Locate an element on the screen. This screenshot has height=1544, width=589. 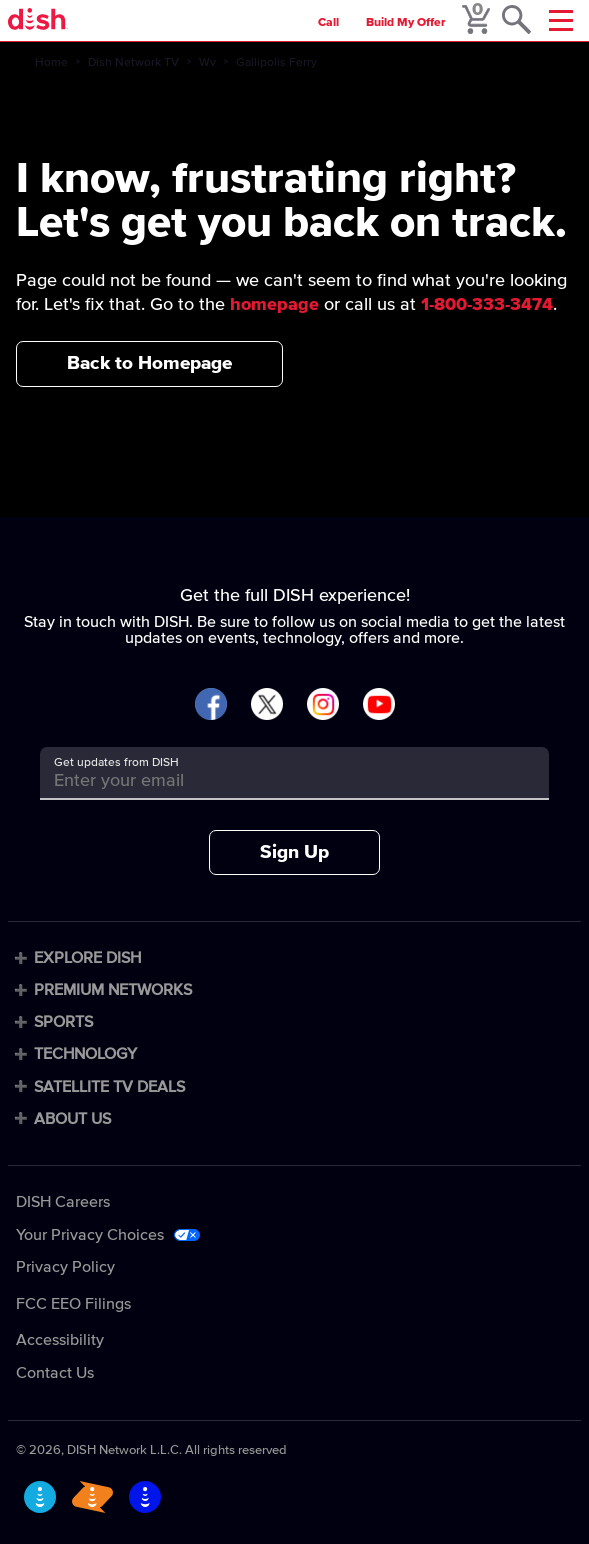
[Visit DISH on Instagram] is located at coordinates (323, 705).